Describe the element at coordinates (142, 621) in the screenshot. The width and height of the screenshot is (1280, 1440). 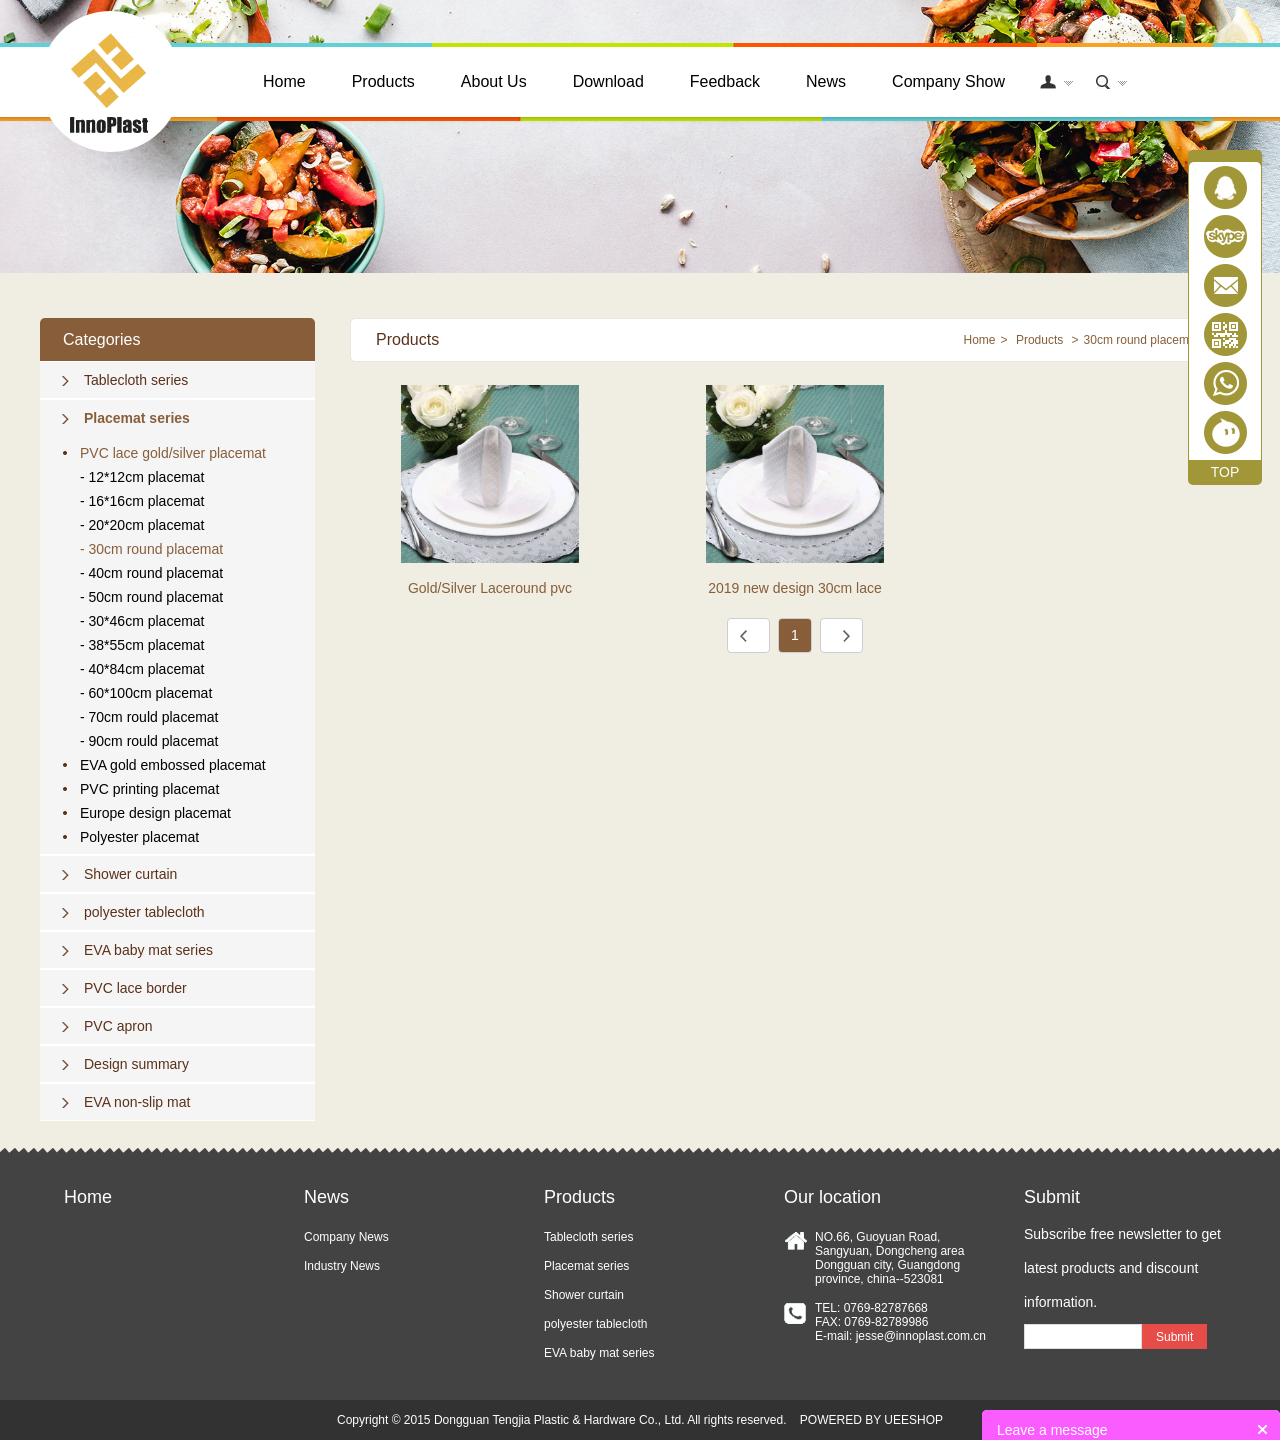
I see `- 30*46cm placemat` at that location.